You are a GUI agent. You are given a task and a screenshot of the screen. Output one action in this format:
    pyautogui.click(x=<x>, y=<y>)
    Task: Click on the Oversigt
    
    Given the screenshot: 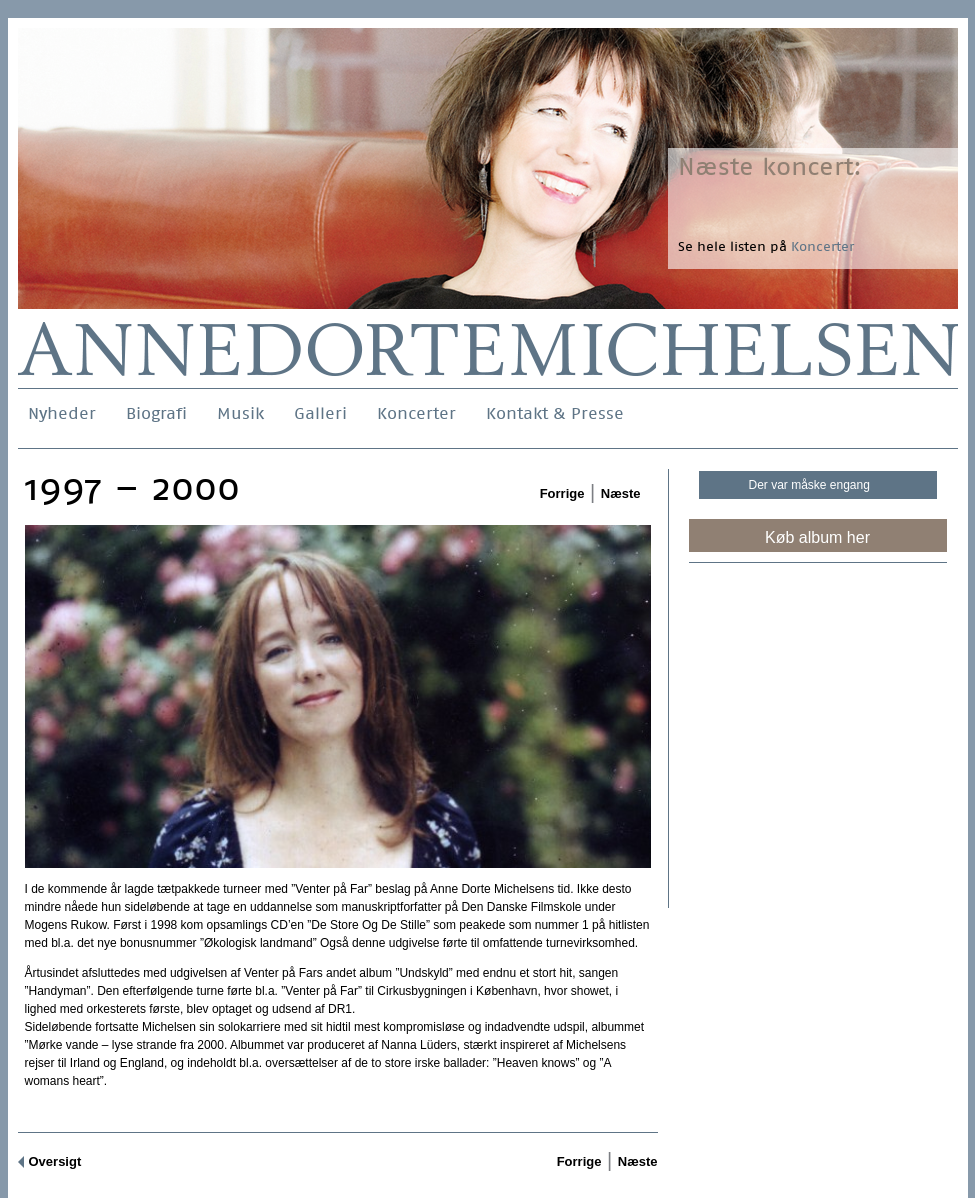 What is the action you would take?
    pyautogui.click(x=55, y=1161)
    